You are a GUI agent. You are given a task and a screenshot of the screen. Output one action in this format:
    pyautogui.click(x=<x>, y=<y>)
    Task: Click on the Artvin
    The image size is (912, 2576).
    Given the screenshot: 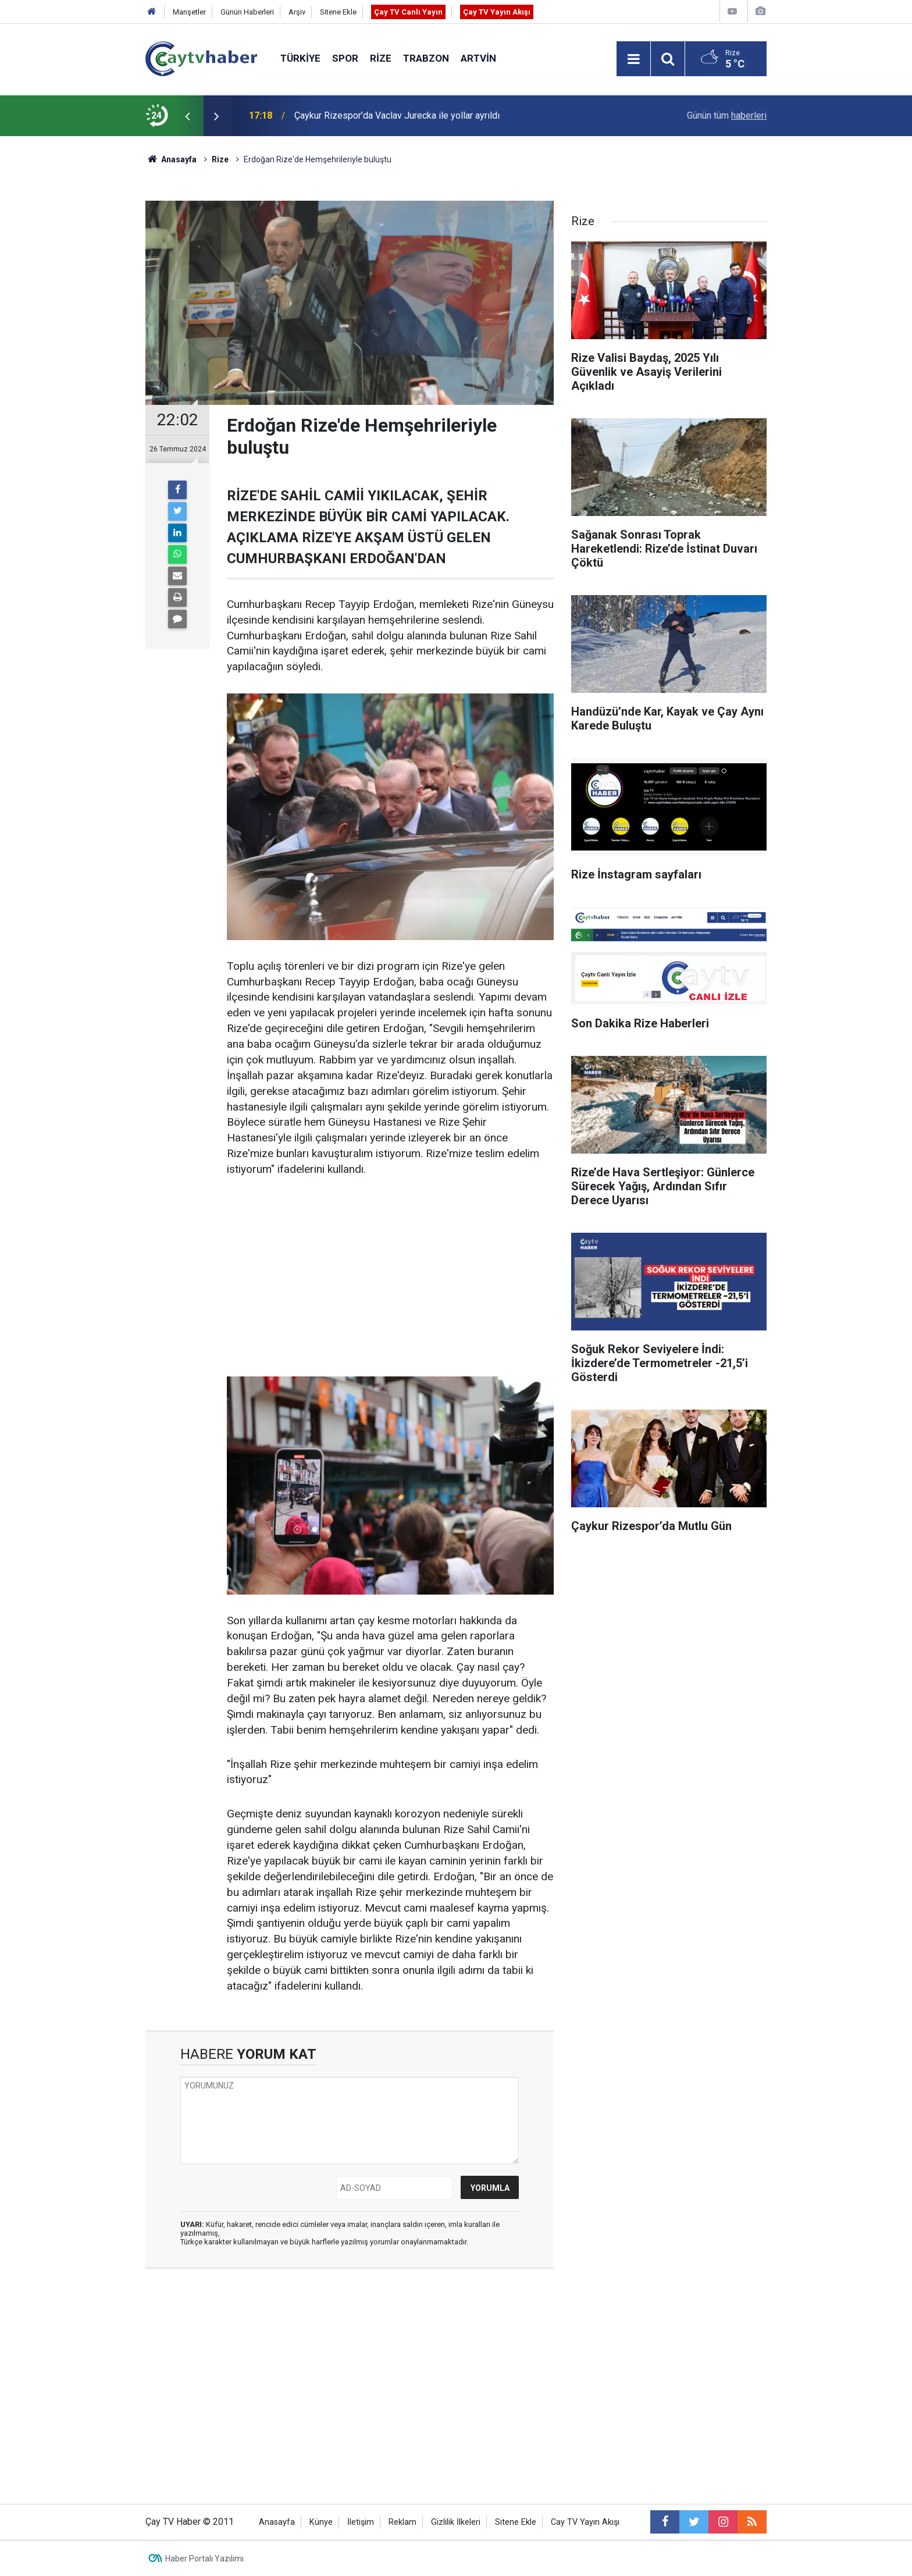 What is the action you would take?
    pyautogui.click(x=478, y=58)
    